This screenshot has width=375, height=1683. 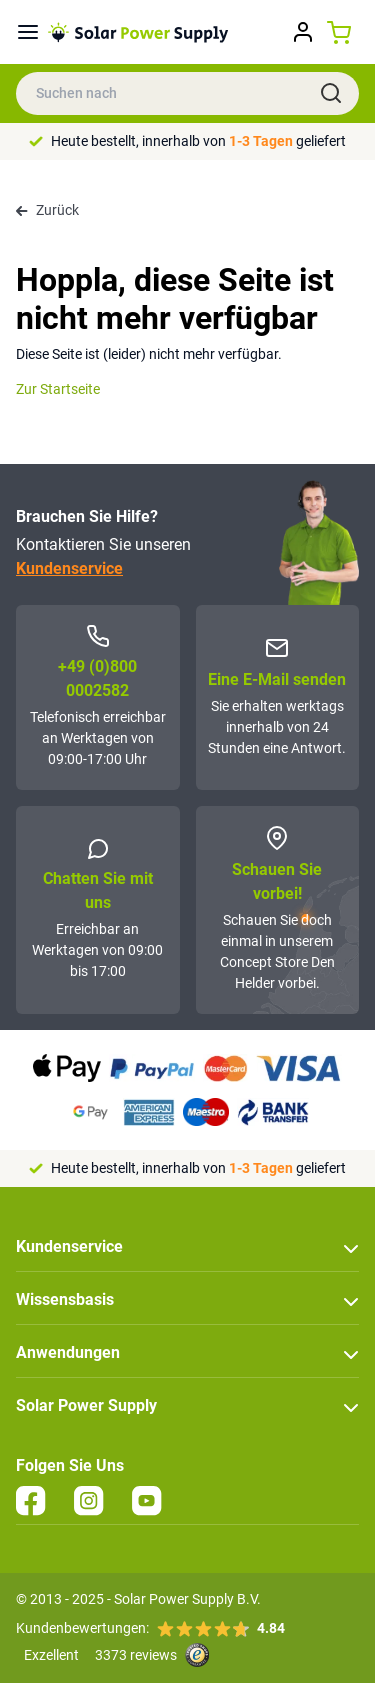 I want to click on Zur Startseite, so click(x=58, y=389).